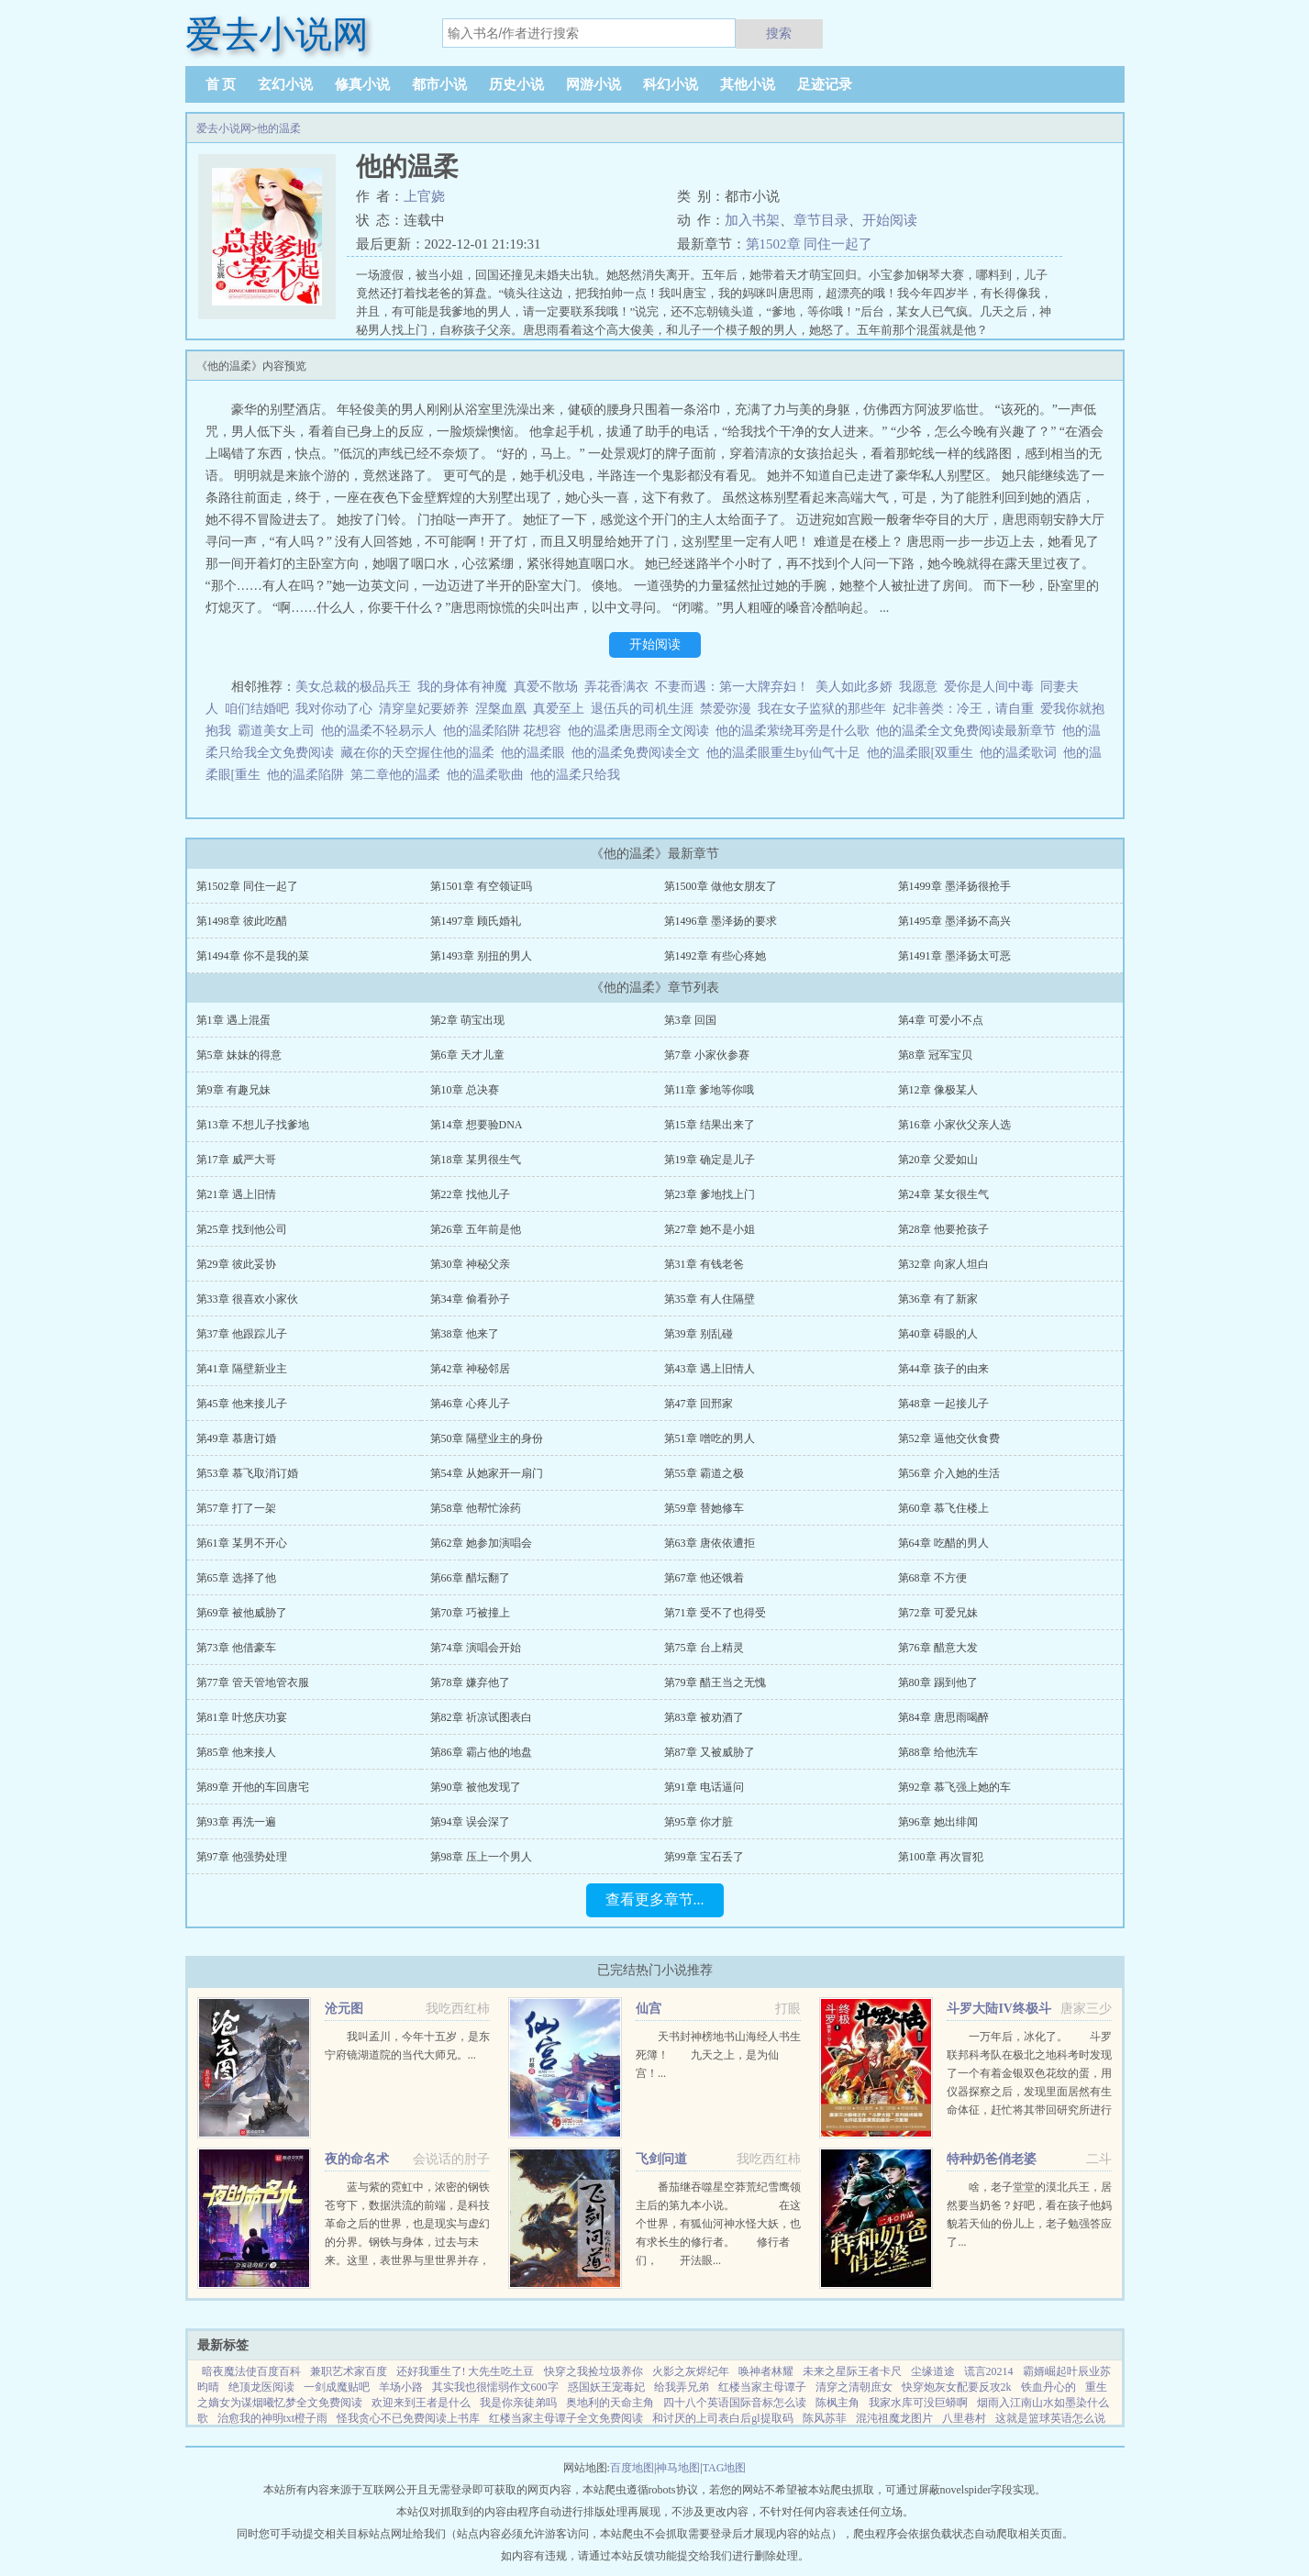  I want to click on 清穿之清朝庶女, so click(854, 2387).